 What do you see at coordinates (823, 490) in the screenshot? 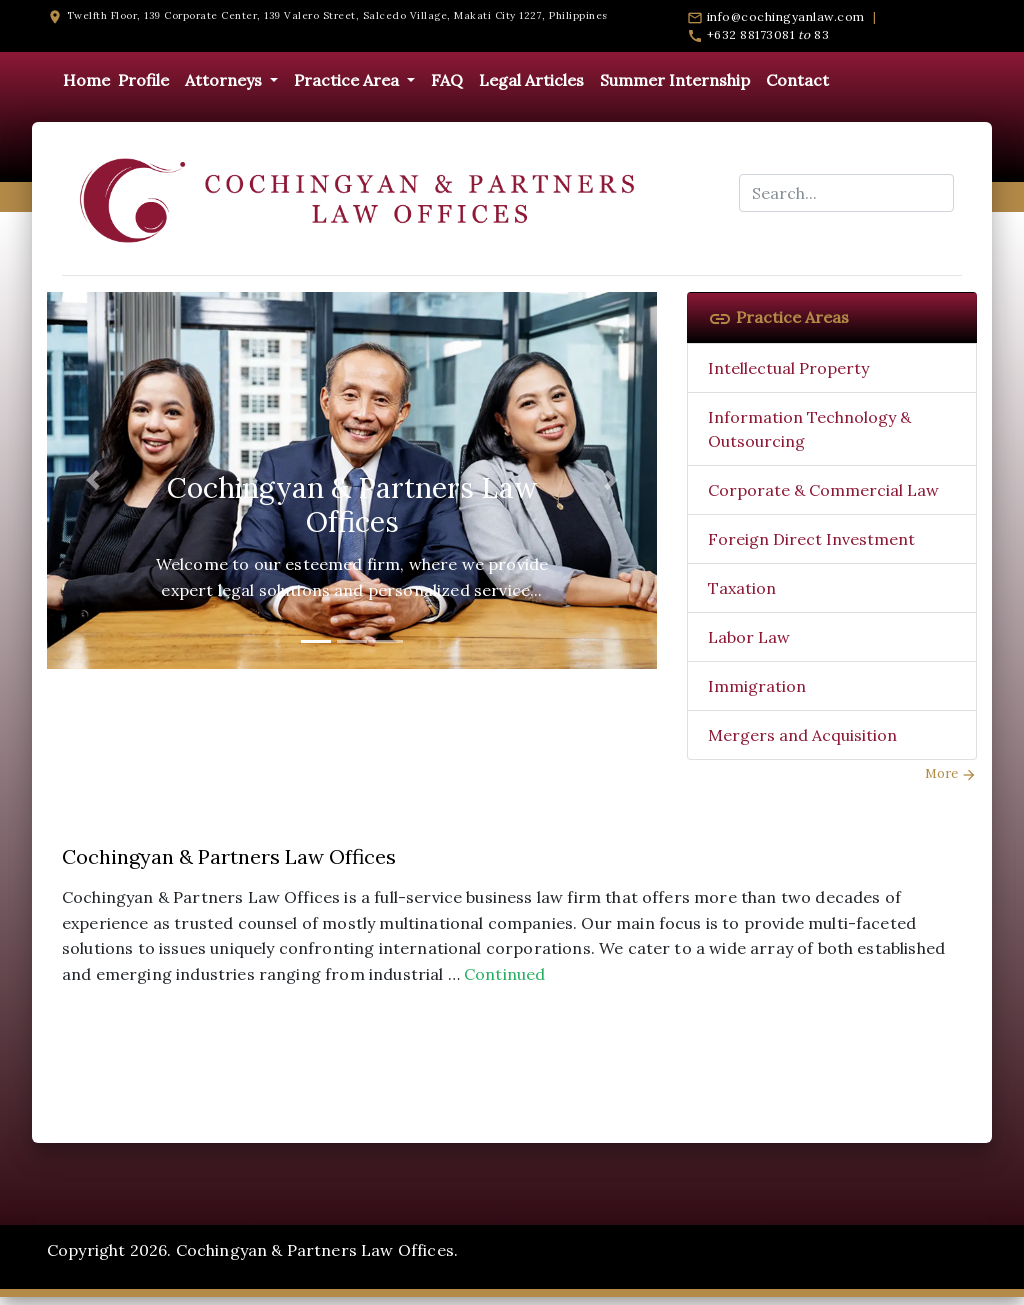
I see `Corporate & Commercial Law` at bounding box center [823, 490].